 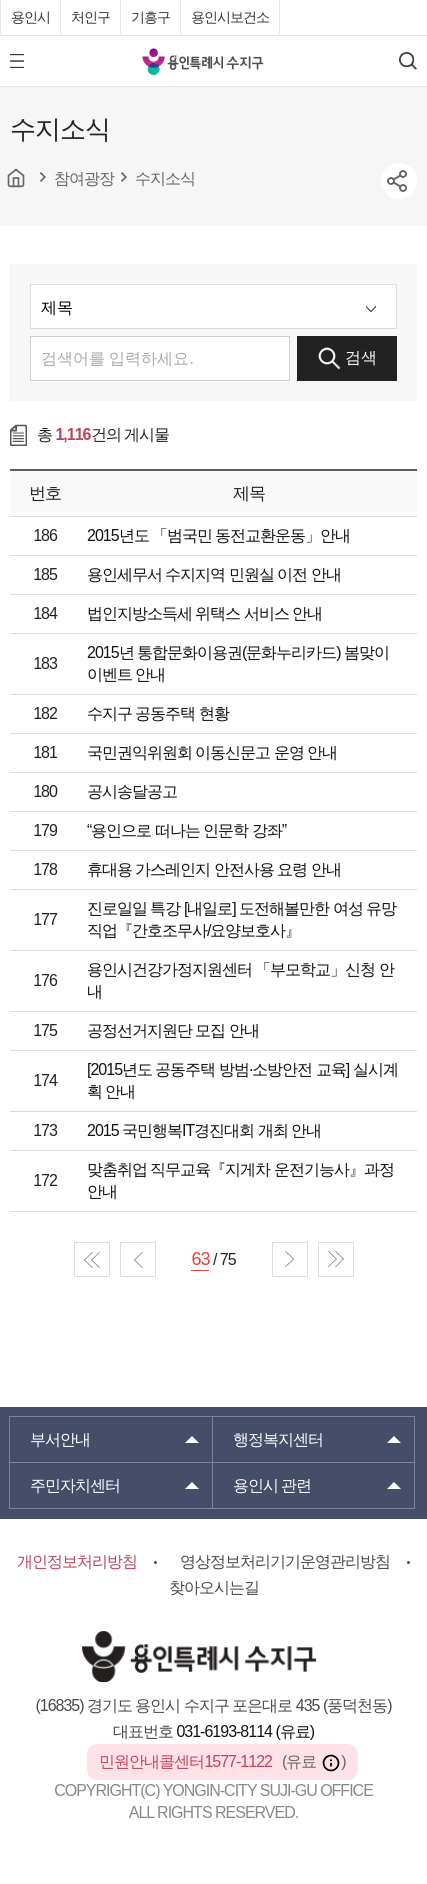 I want to click on 2015 국민행복IT경진대회 개최 안내, so click(x=204, y=1130).